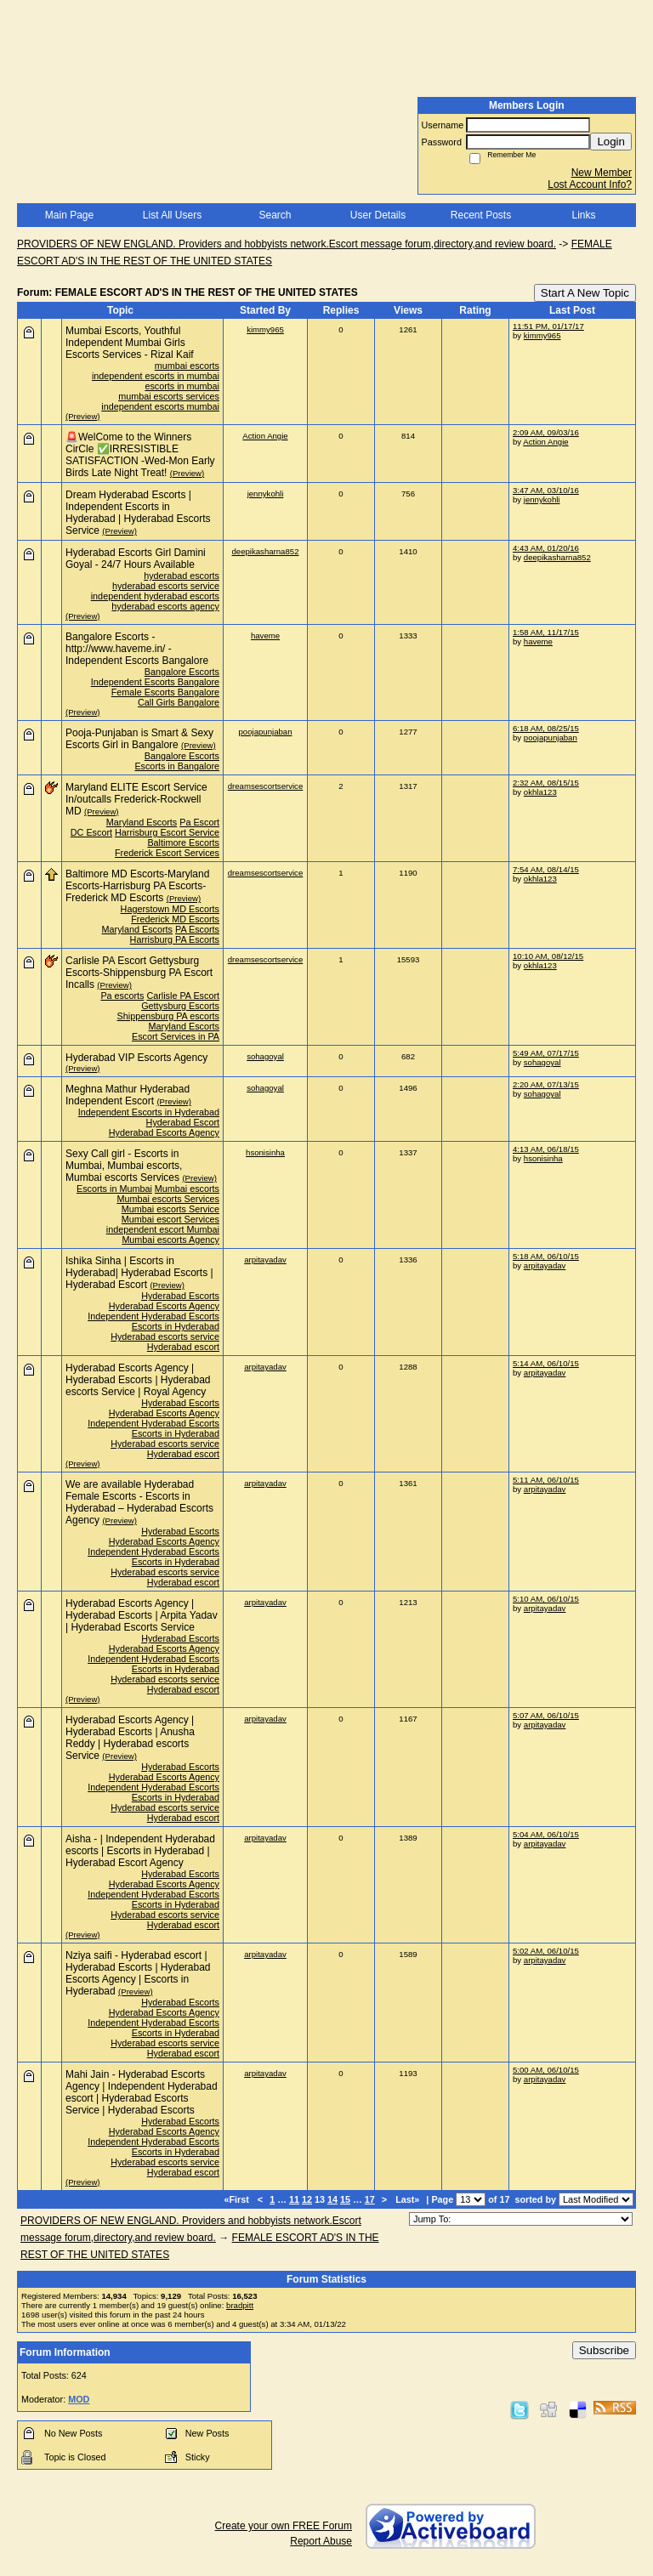  Describe the element at coordinates (546, 1363) in the screenshot. I see `5:14 AM, 06/10/15` at that location.